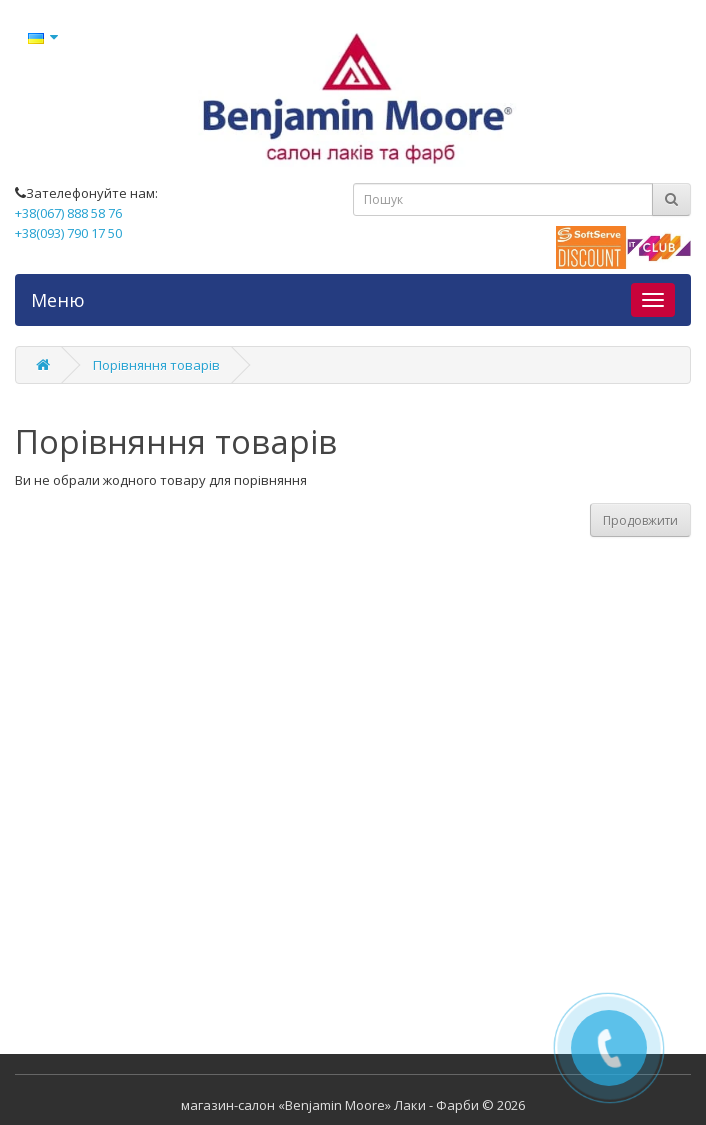  I want to click on Меню, so click(58, 300).